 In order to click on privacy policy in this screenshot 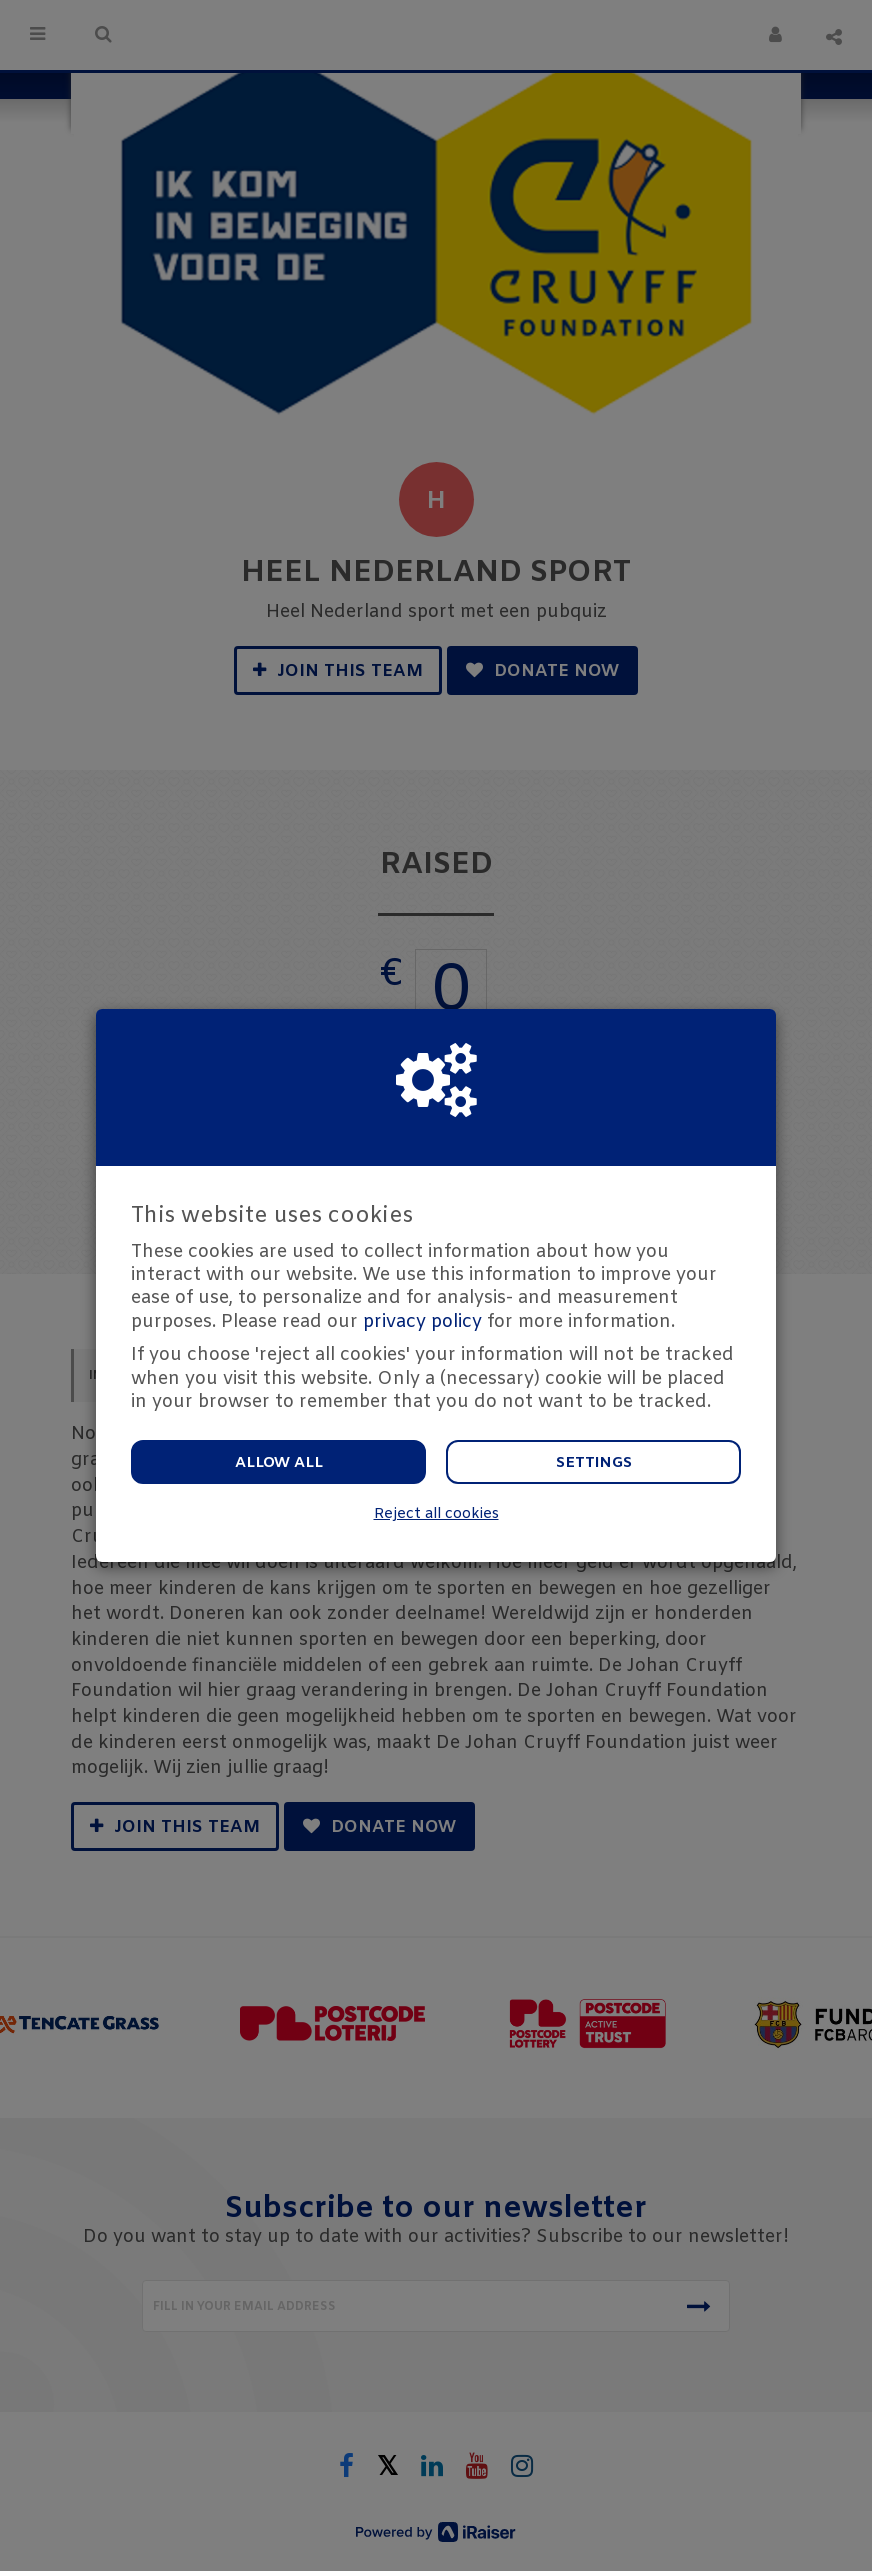, I will do `click(422, 1322)`.